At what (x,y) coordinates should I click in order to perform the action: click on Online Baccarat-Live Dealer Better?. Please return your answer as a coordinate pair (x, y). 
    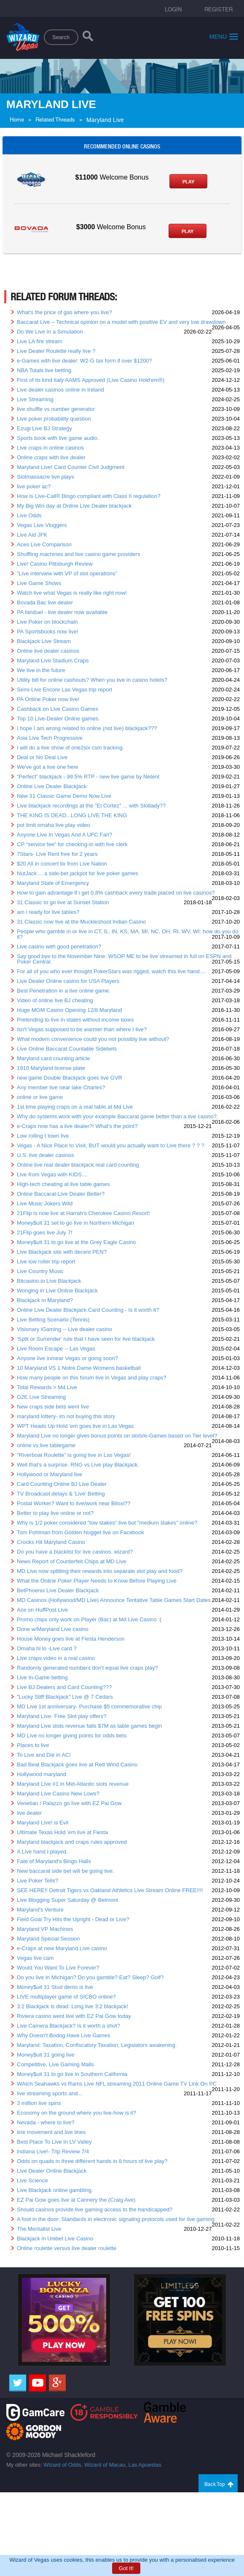
    Looking at the image, I should click on (61, 1194).